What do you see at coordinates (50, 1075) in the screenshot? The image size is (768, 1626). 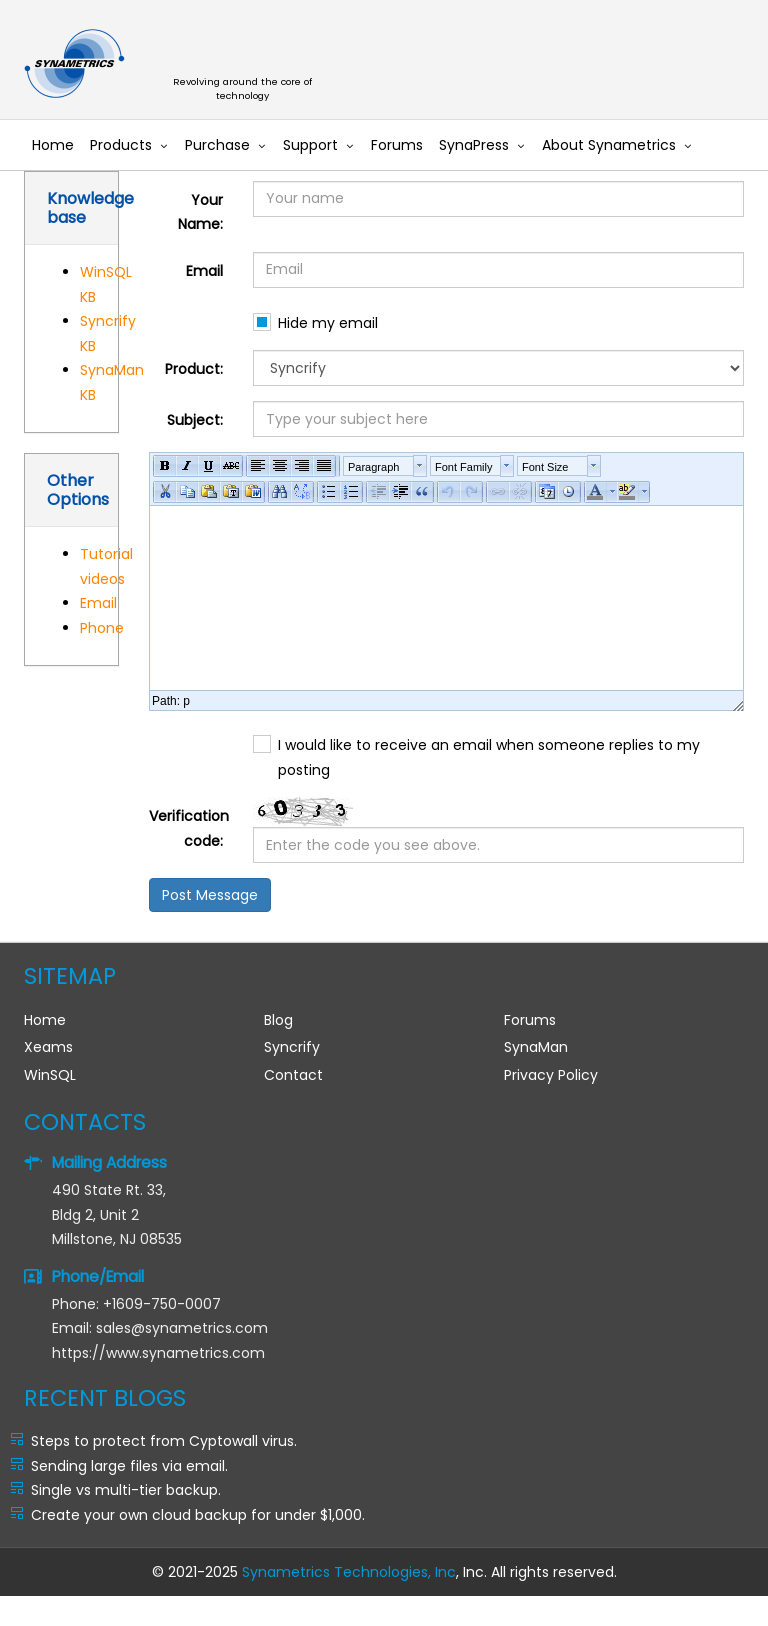 I see `WinSQL` at bounding box center [50, 1075].